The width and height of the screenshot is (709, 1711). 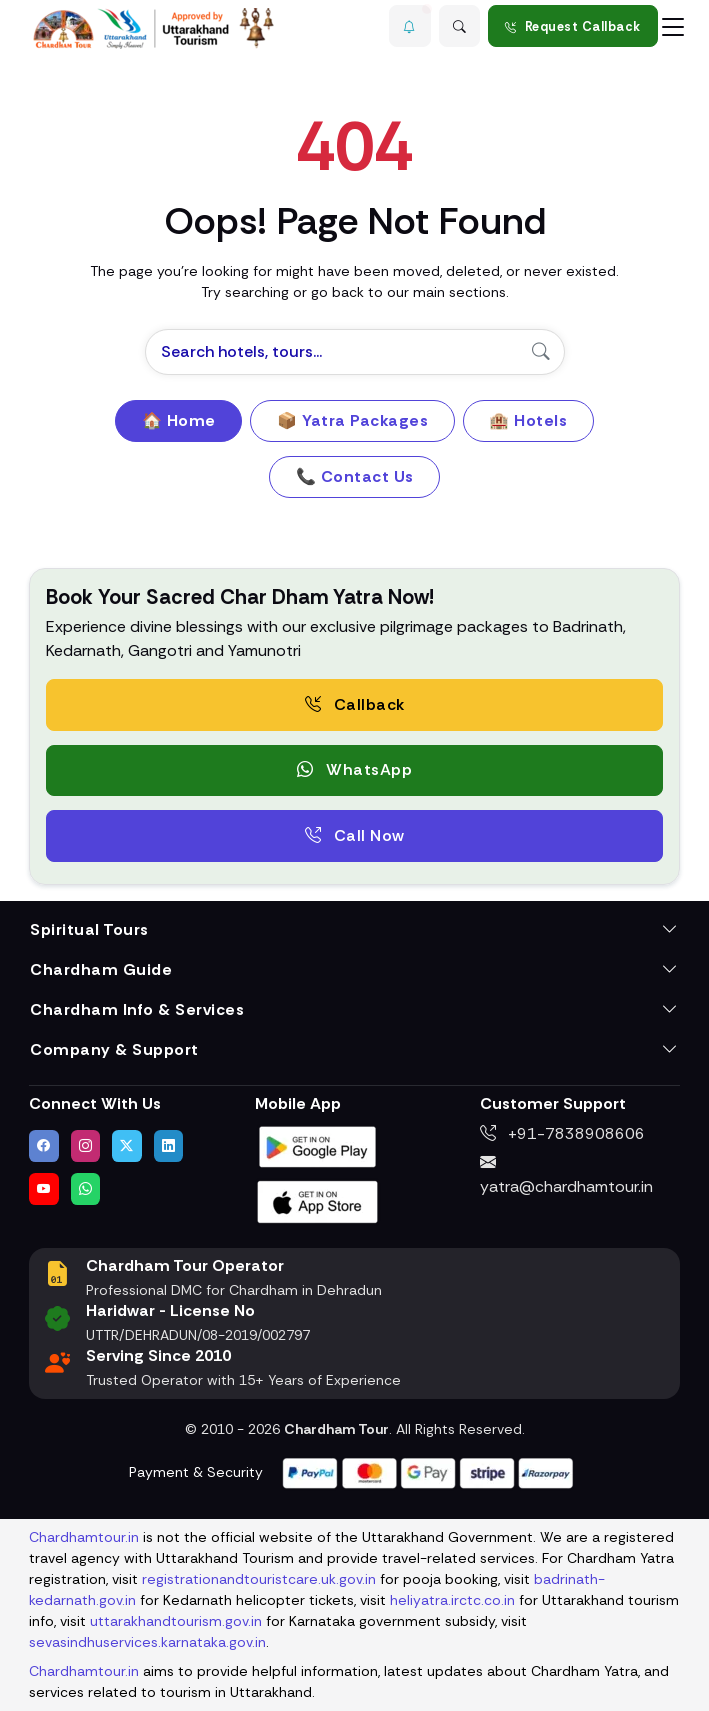 What do you see at coordinates (259, 1579) in the screenshot?
I see `registrationandtouristcare.uk.gov.in` at bounding box center [259, 1579].